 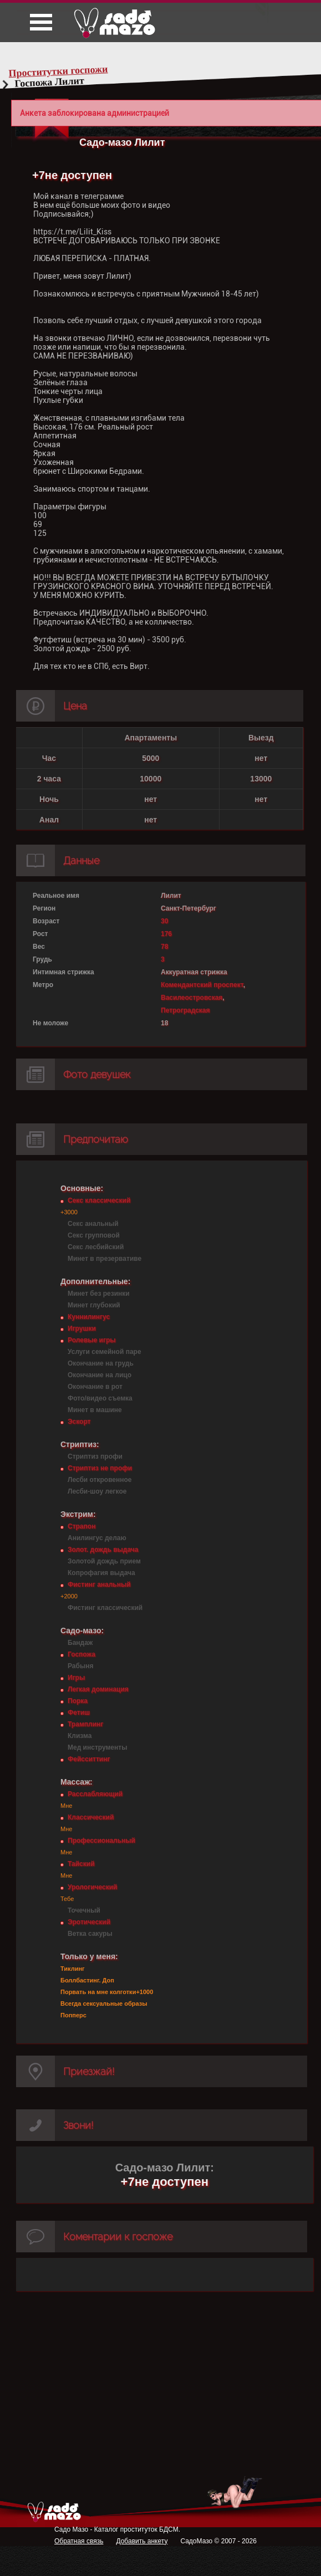 I want to click on Золотой дождь прием, so click(x=104, y=1561).